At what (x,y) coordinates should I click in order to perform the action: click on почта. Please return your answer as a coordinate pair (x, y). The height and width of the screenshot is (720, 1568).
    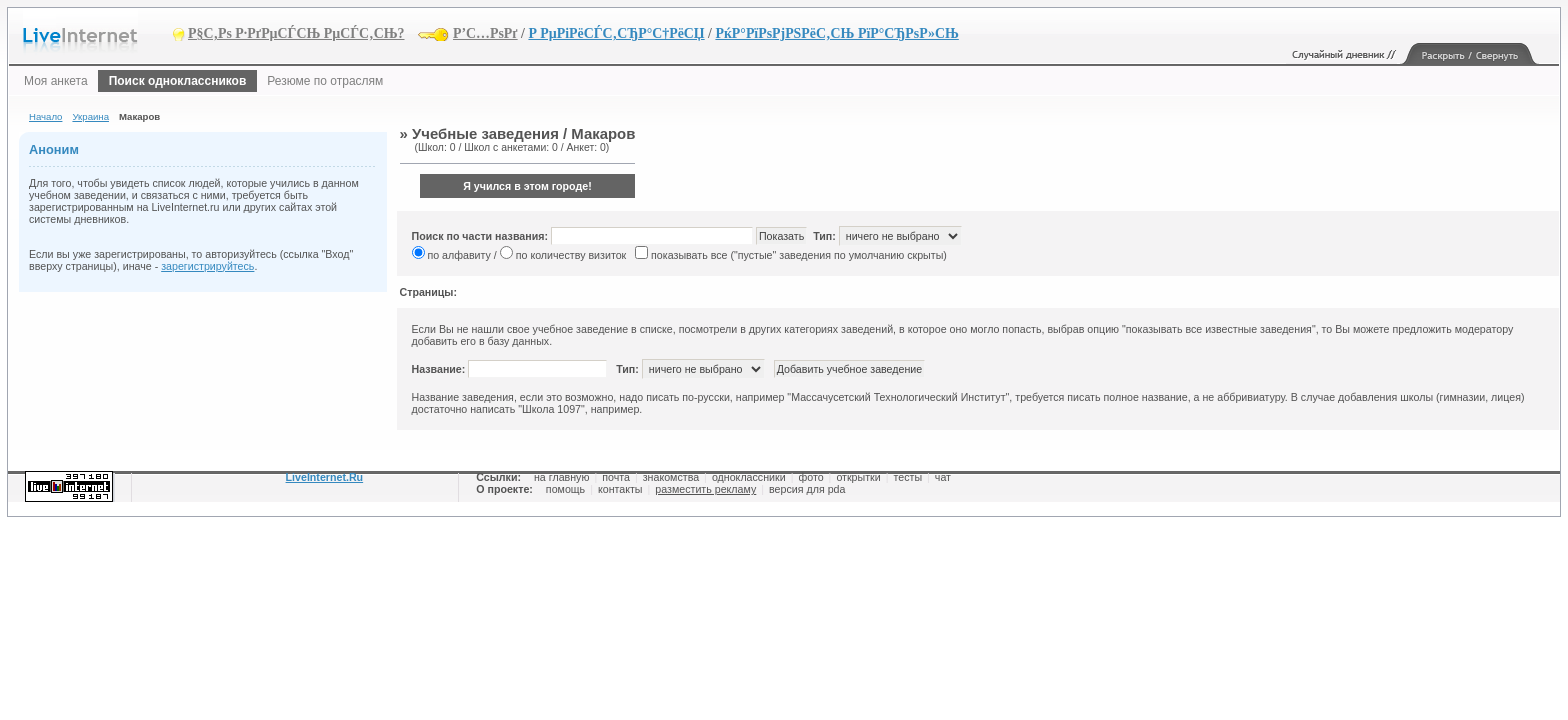
    Looking at the image, I should click on (616, 477).